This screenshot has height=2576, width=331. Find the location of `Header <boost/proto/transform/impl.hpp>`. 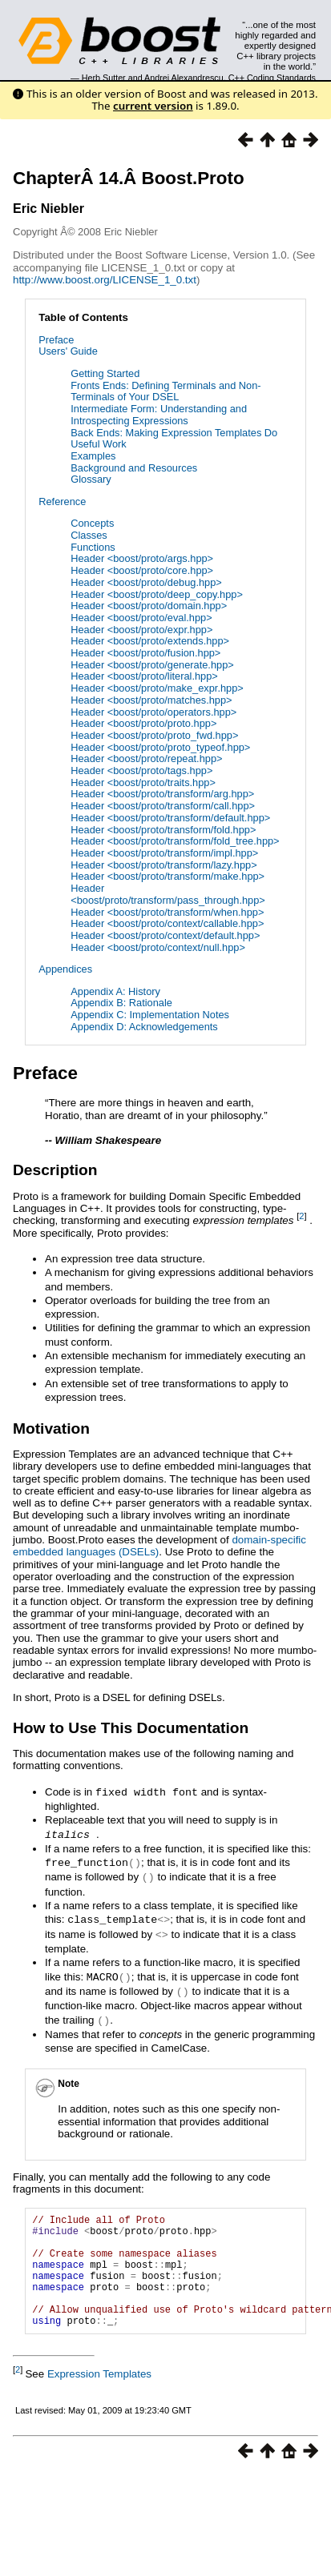

Header <boost/proto/transform/impl.hpp> is located at coordinates (164, 853).